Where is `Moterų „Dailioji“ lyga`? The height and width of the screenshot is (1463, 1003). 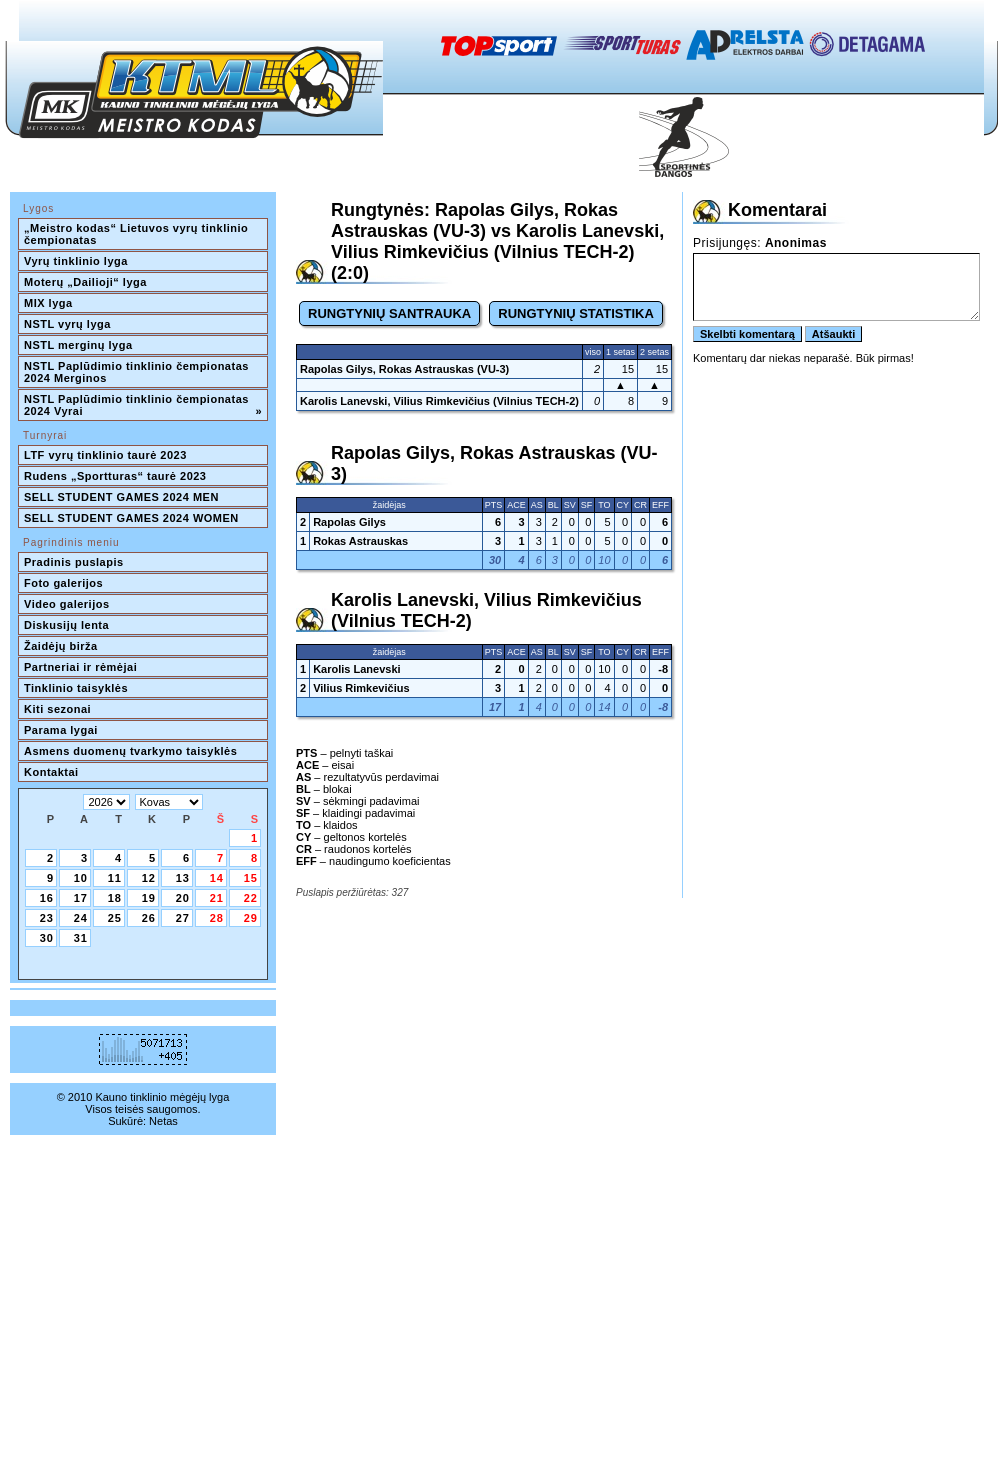
Moterų „Dailioji“ lyga is located at coordinates (85, 282).